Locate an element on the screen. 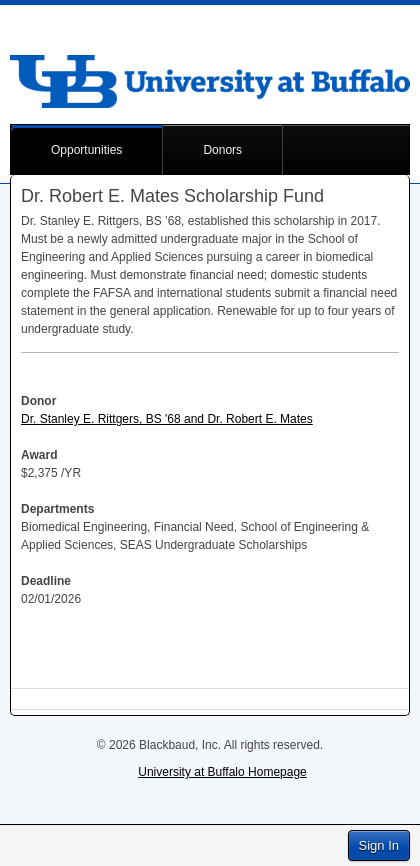 The image size is (420, 866). Sign In is located at coordinates (379, 845).